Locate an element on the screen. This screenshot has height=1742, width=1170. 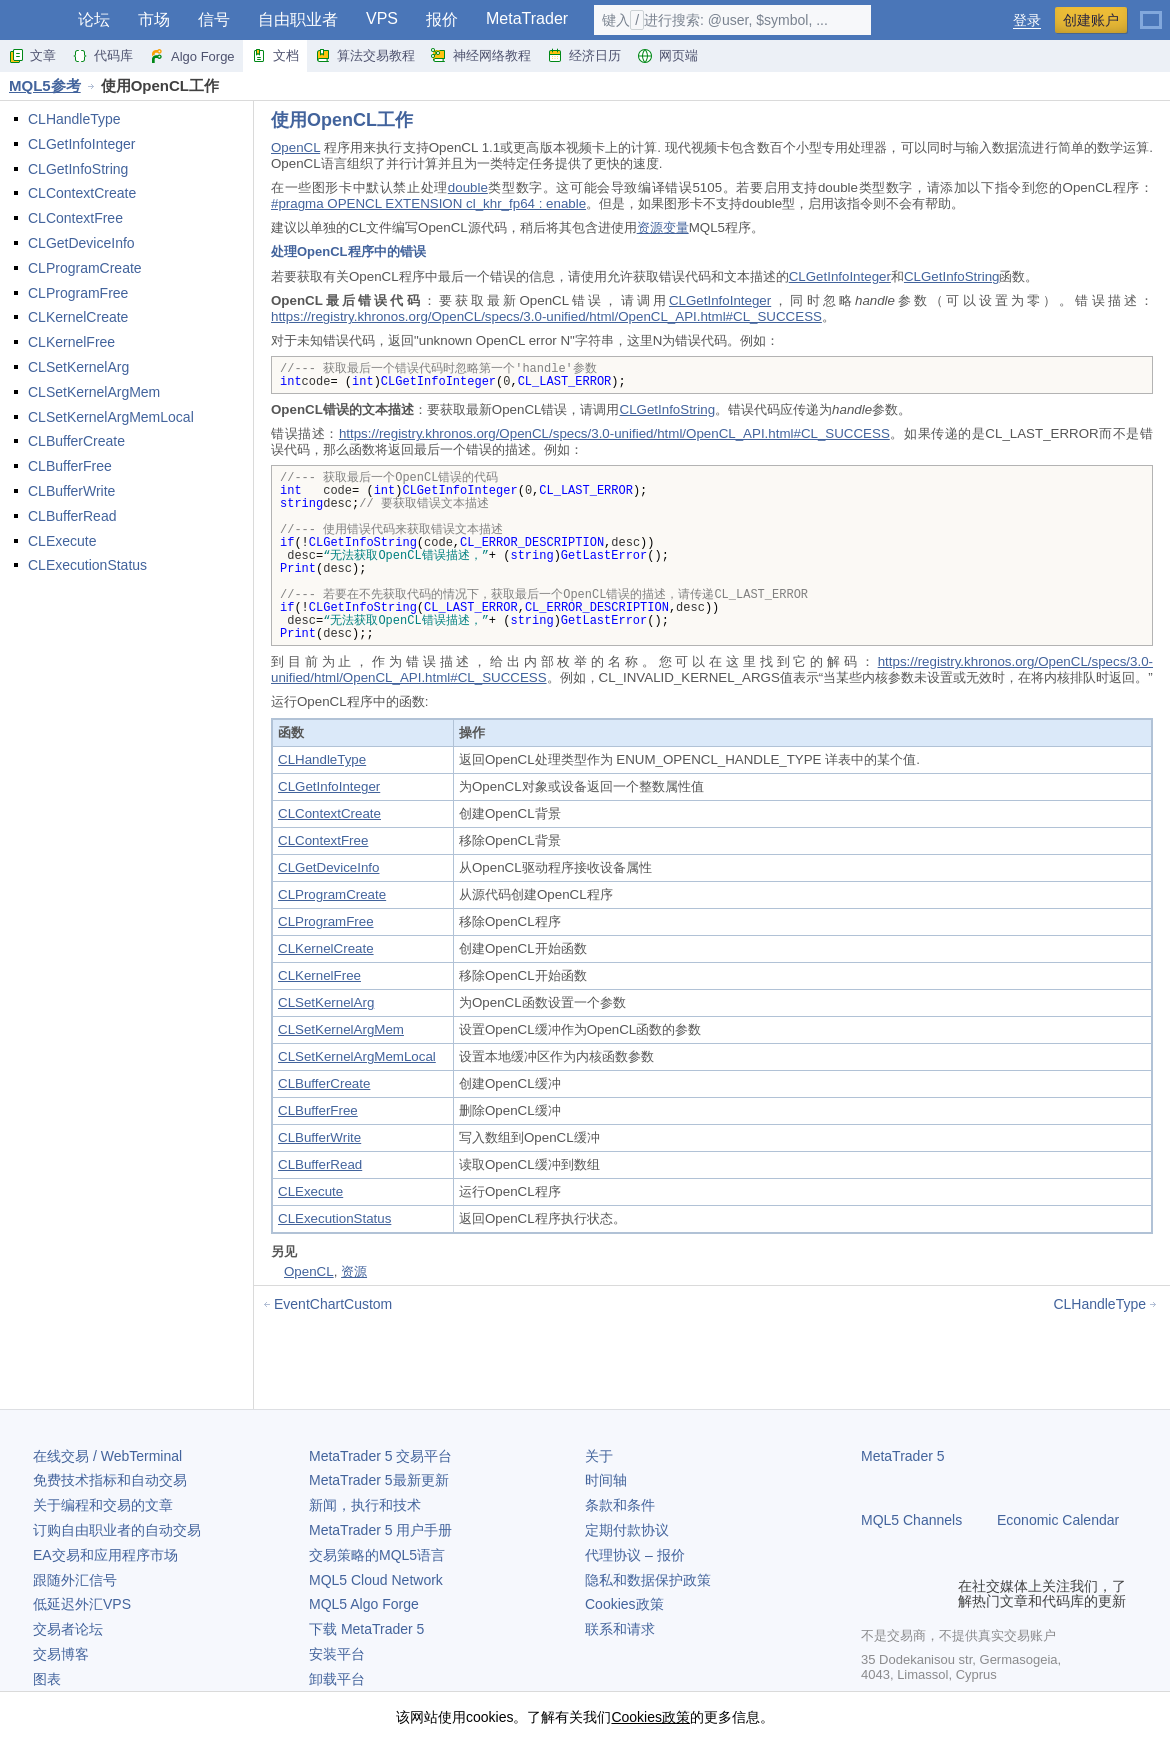
CLContextFree is located at coordinates (75, 218).